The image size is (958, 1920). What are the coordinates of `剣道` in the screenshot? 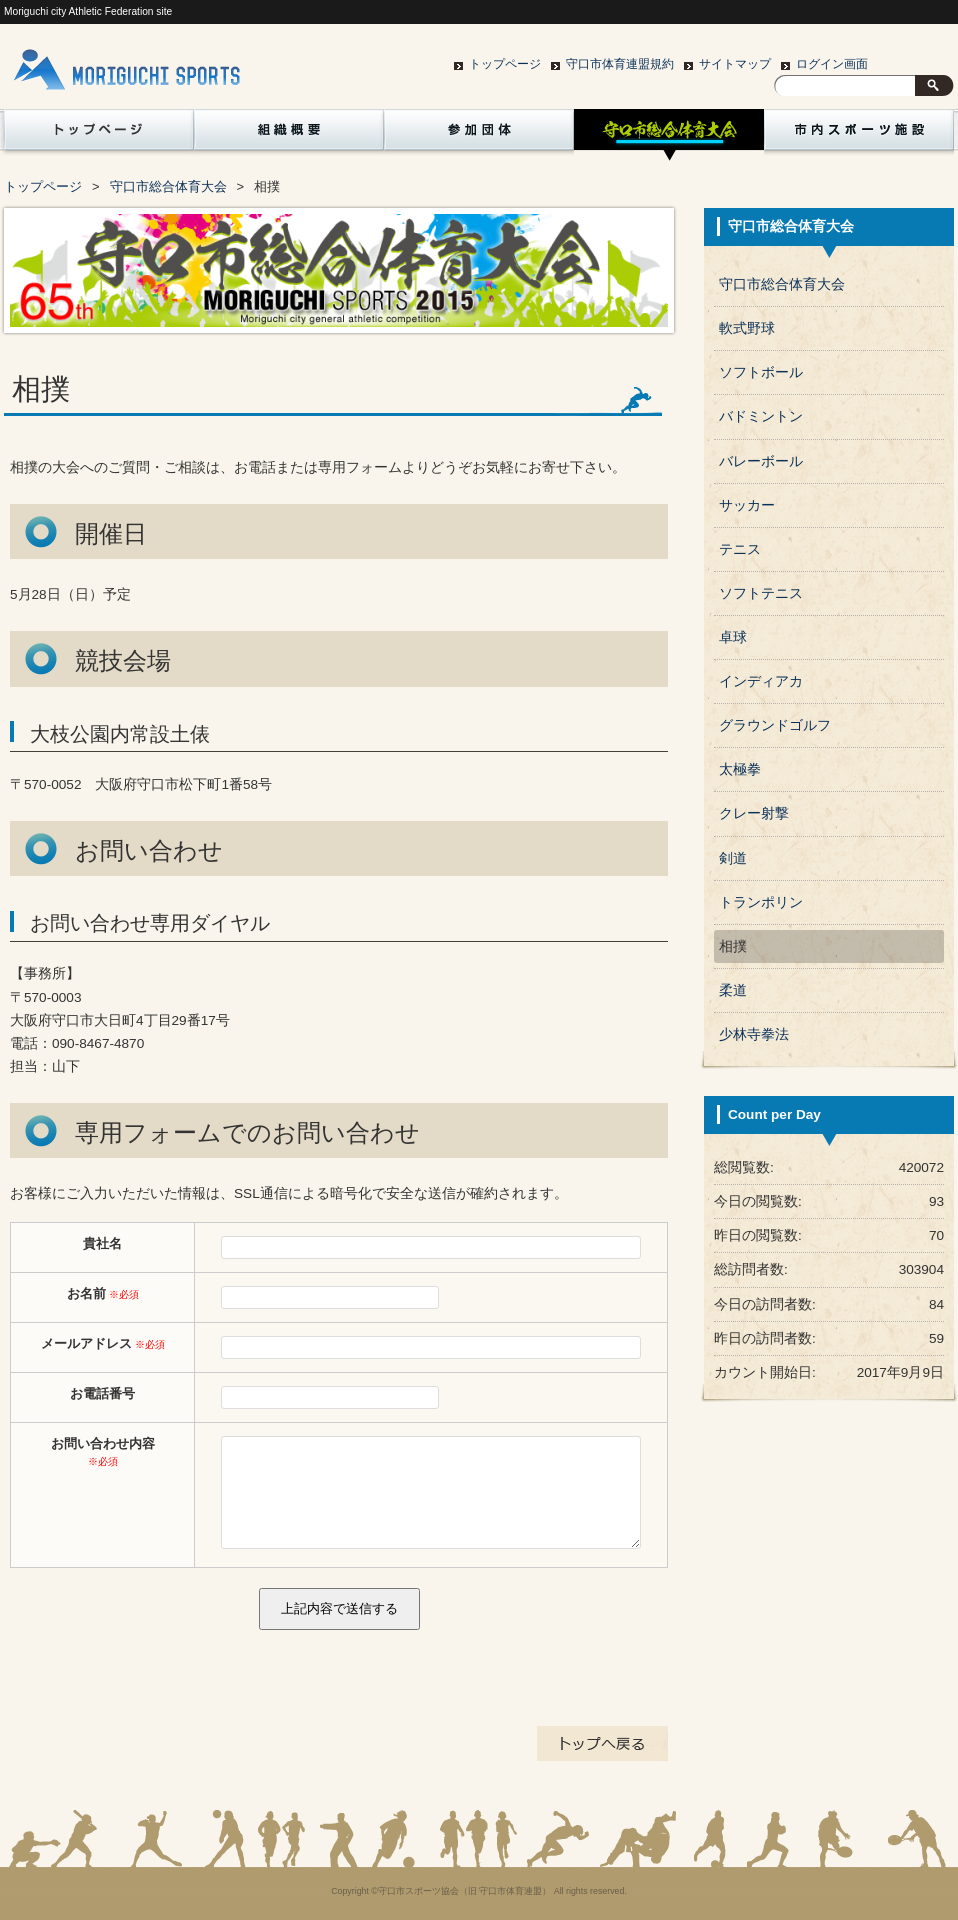 It's located at (733, 858).